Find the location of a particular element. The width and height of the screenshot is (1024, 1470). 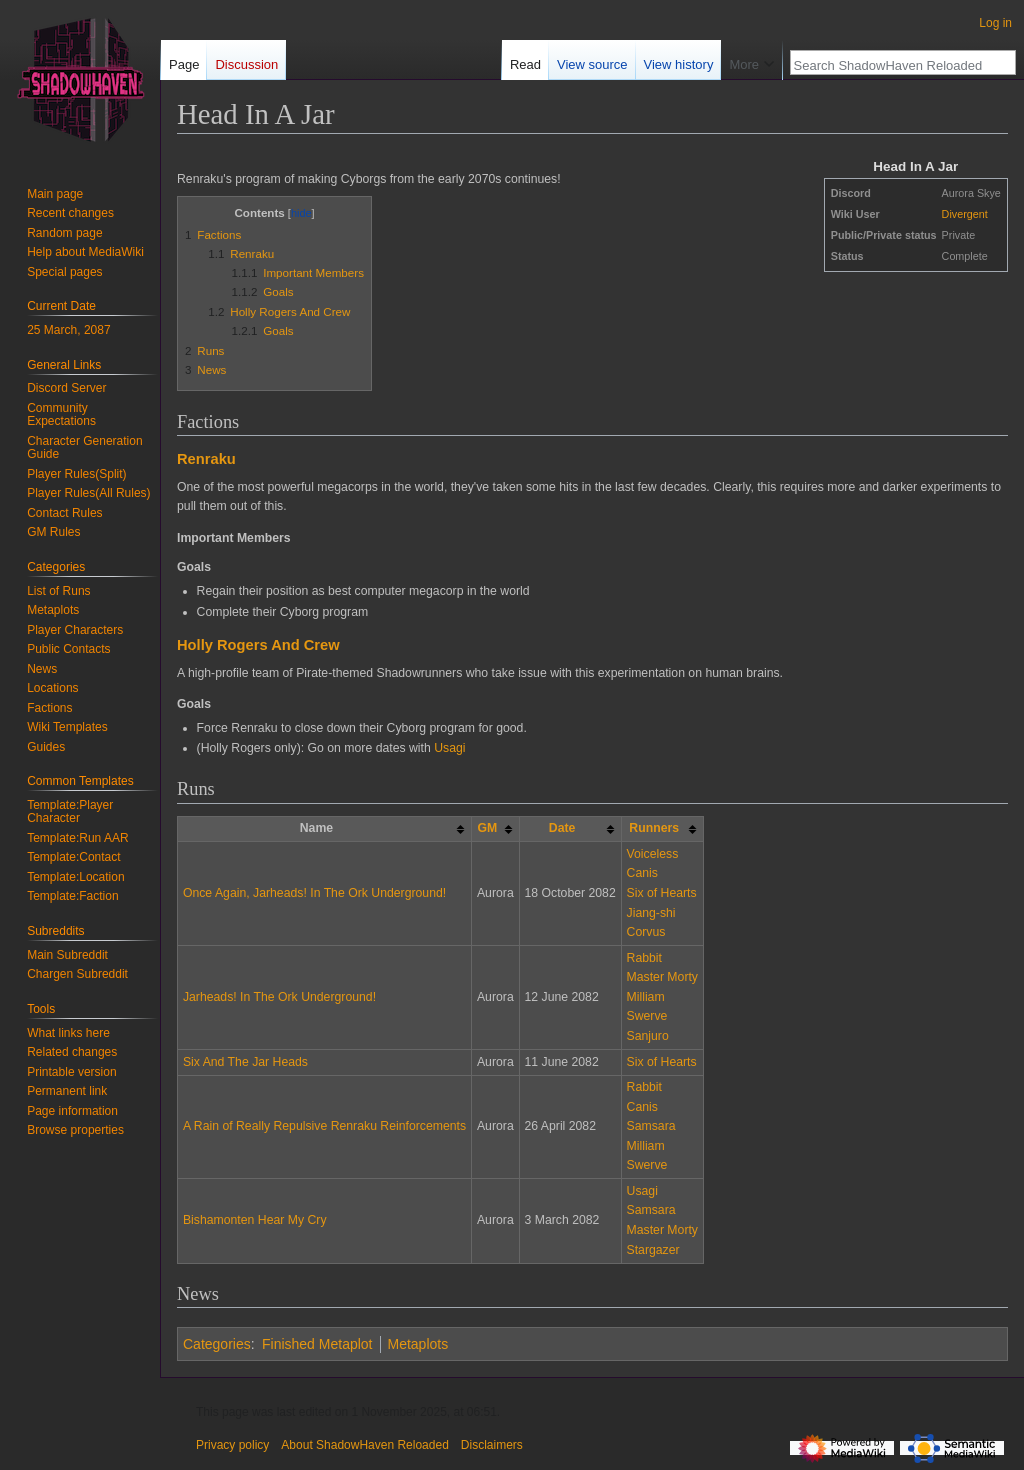

Categories is located at coordinates (217, 1344).